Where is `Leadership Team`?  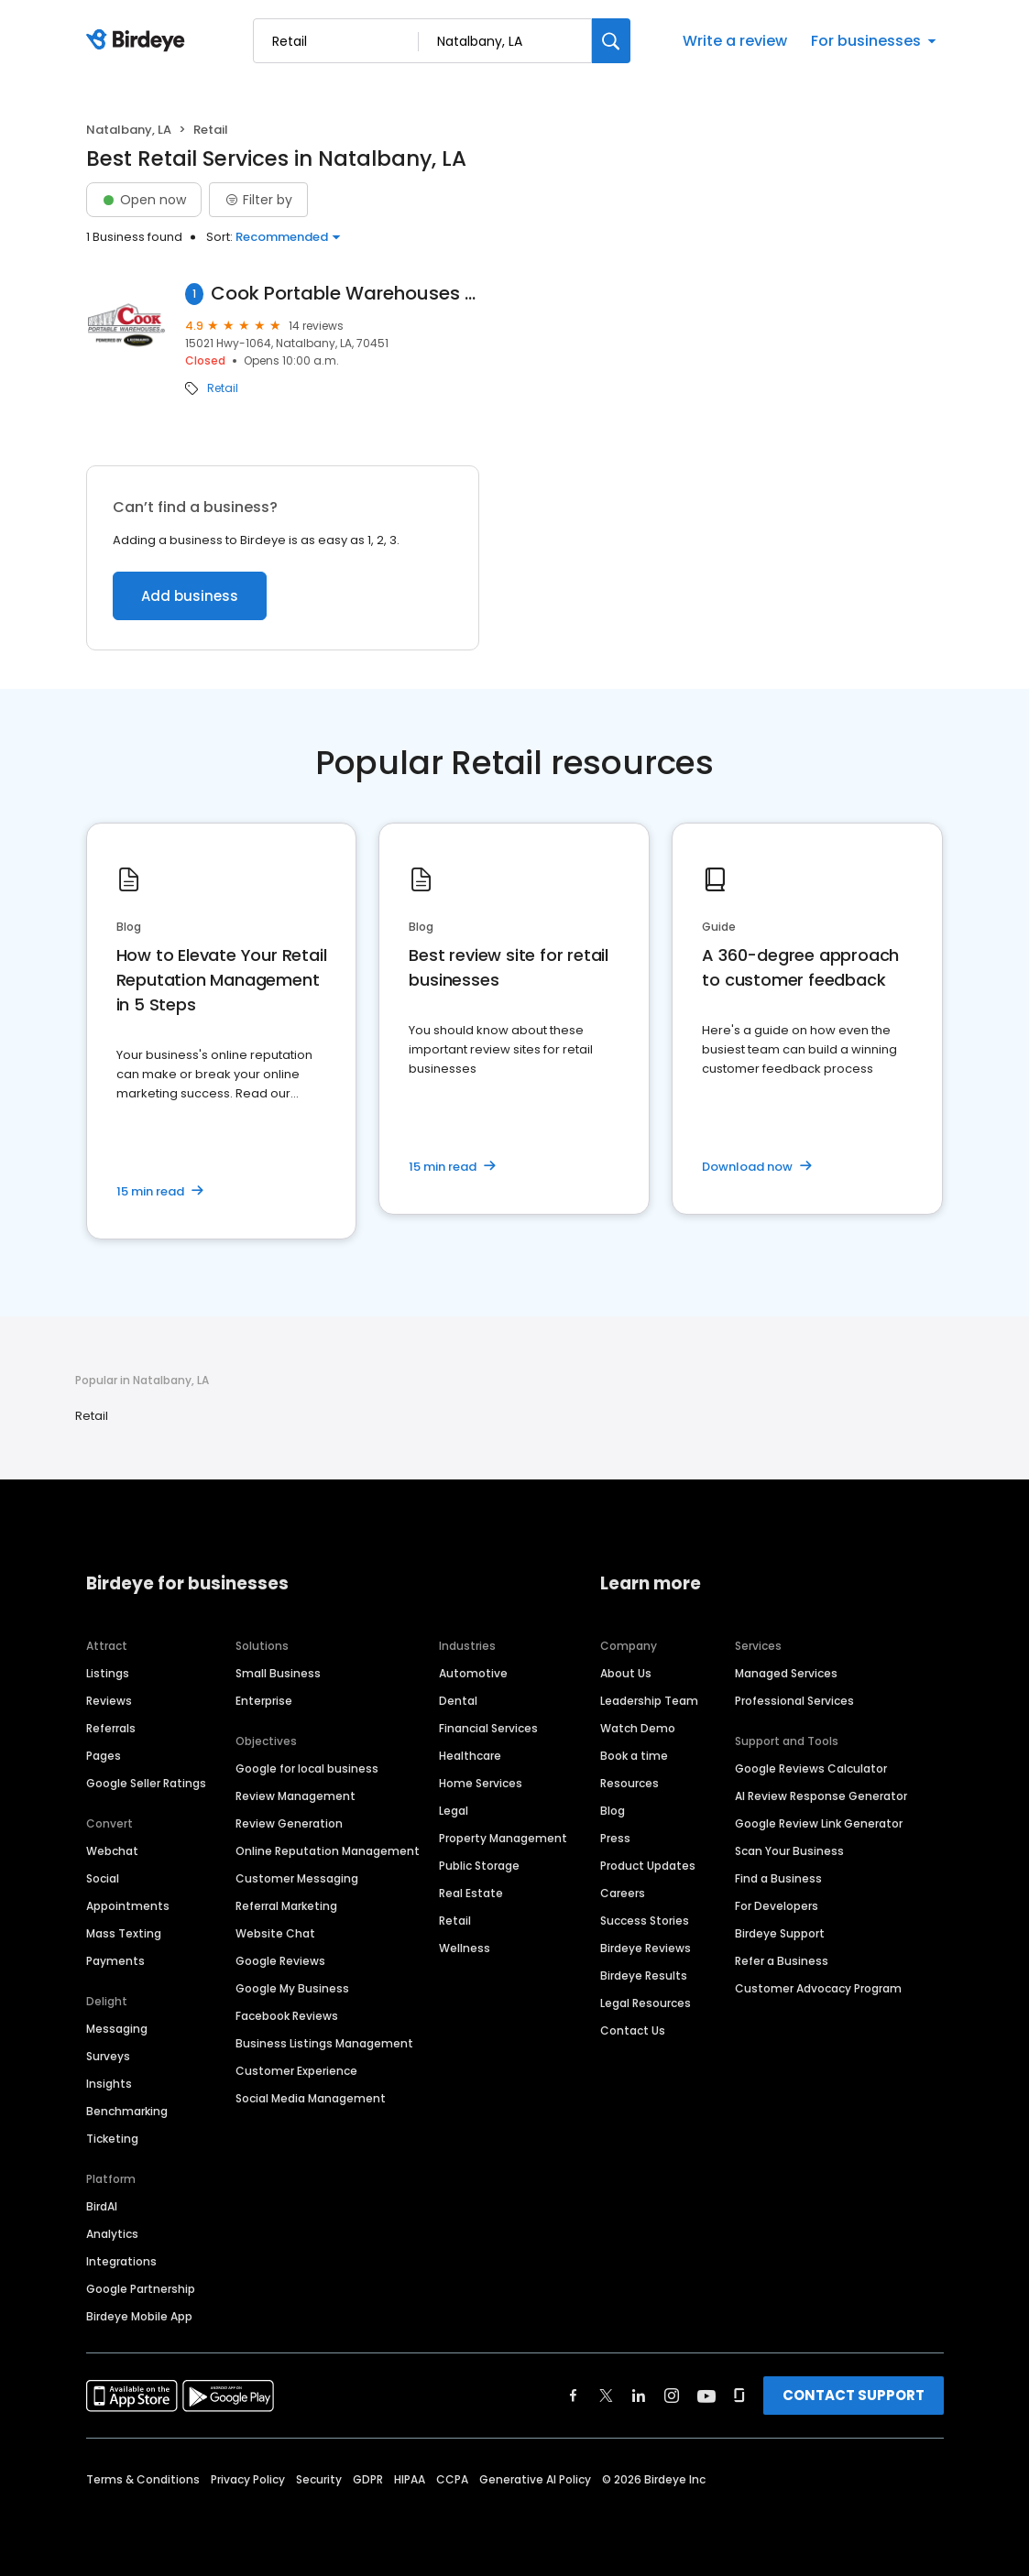
Leadership Team is located at coordinates (649, 1700).